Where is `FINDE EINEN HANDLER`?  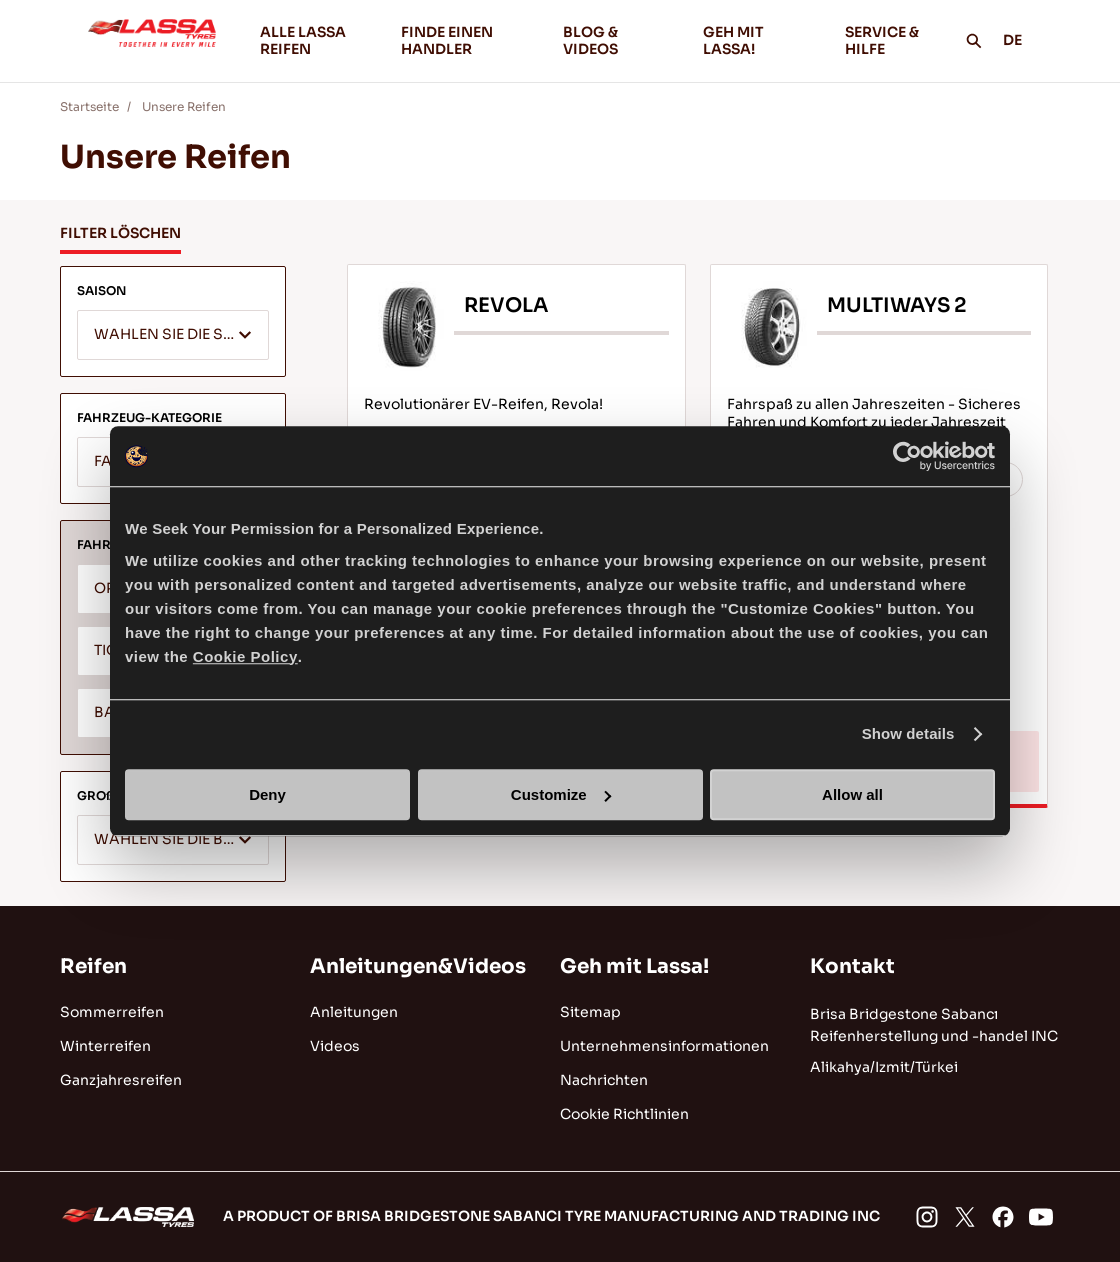 FINDE EINEN HANDLER is located at coordinates (447, 40).